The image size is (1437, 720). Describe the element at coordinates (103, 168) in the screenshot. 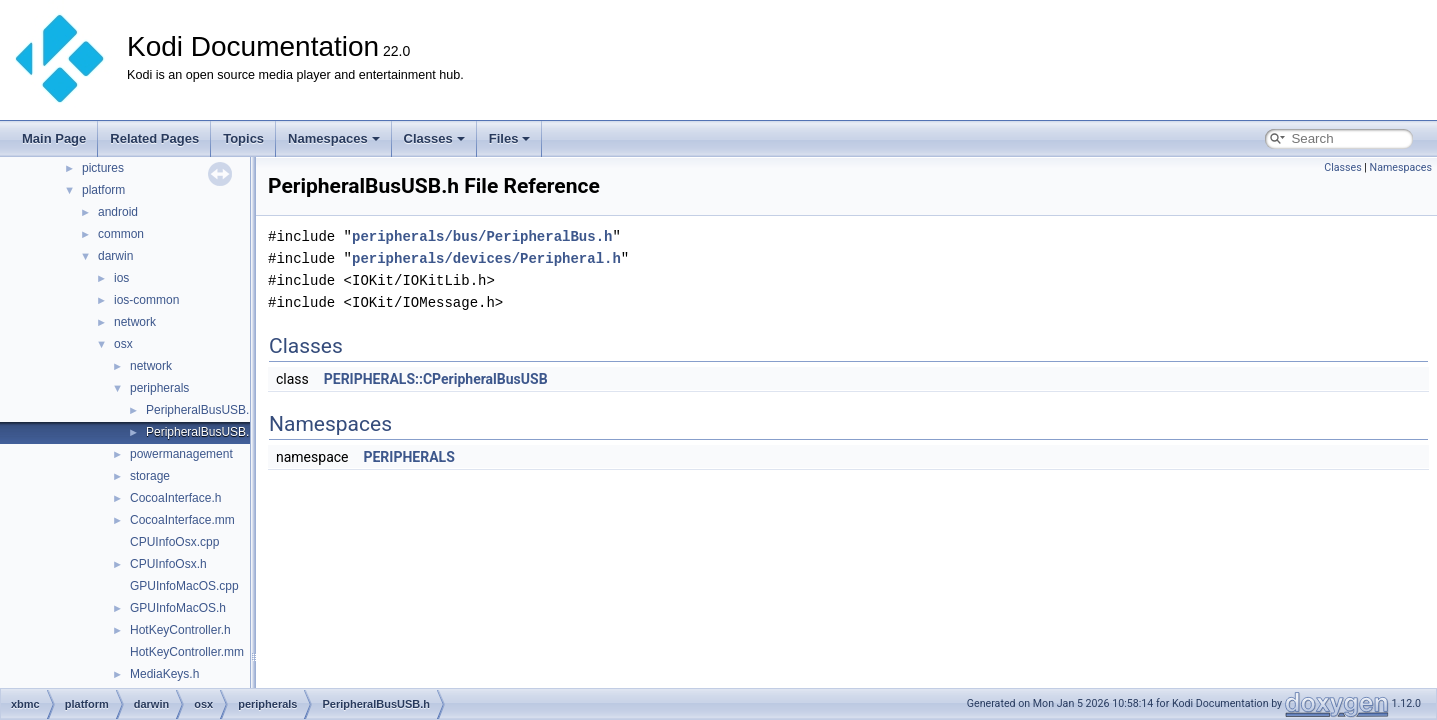

I see `pictures` at that location.